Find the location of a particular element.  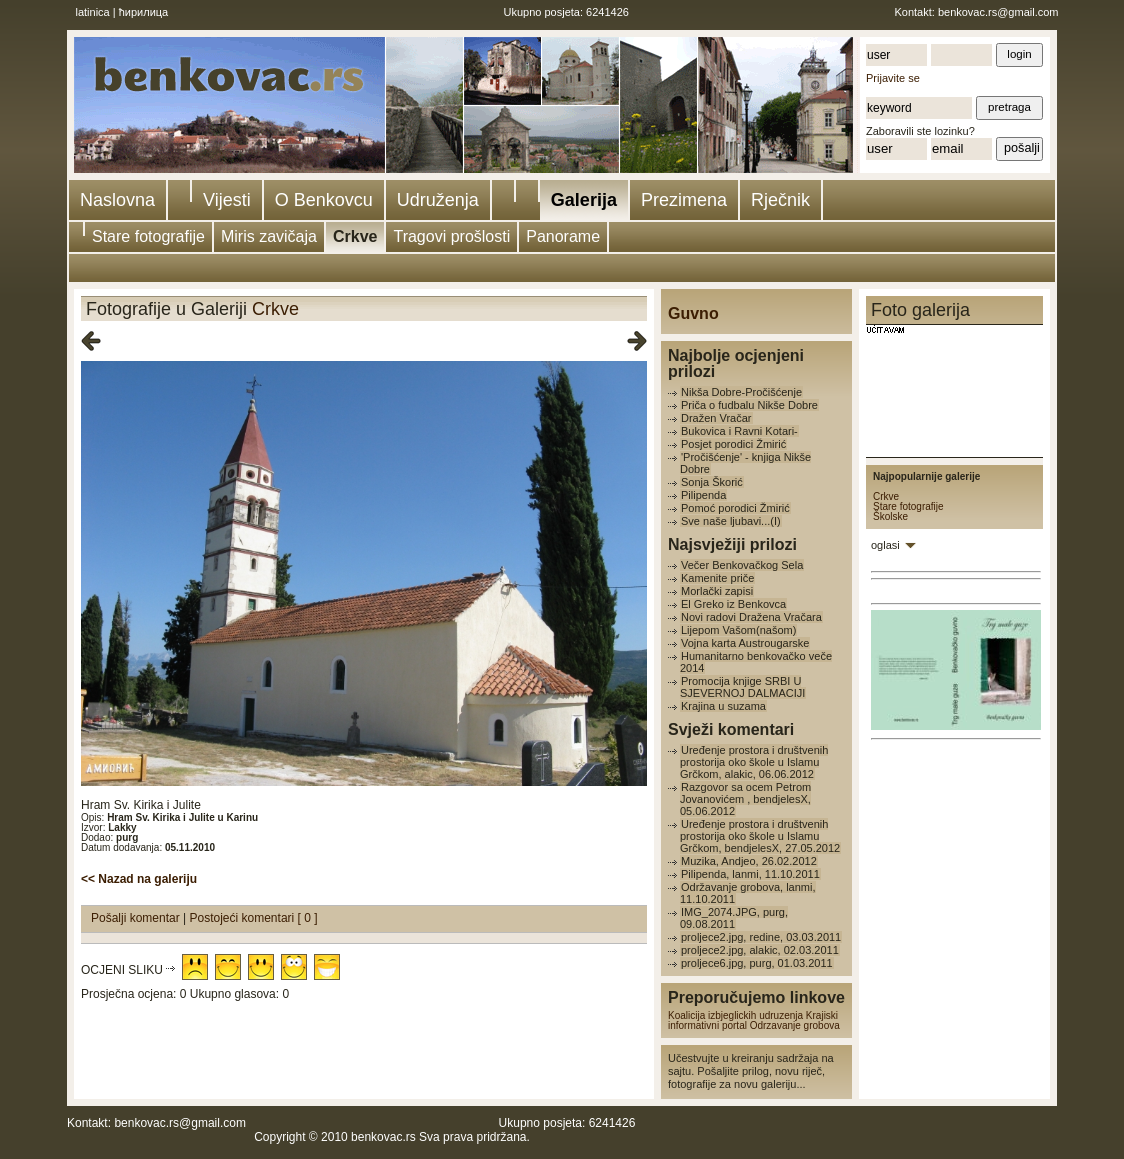

Udruženja is located at coordinates (438, 200).